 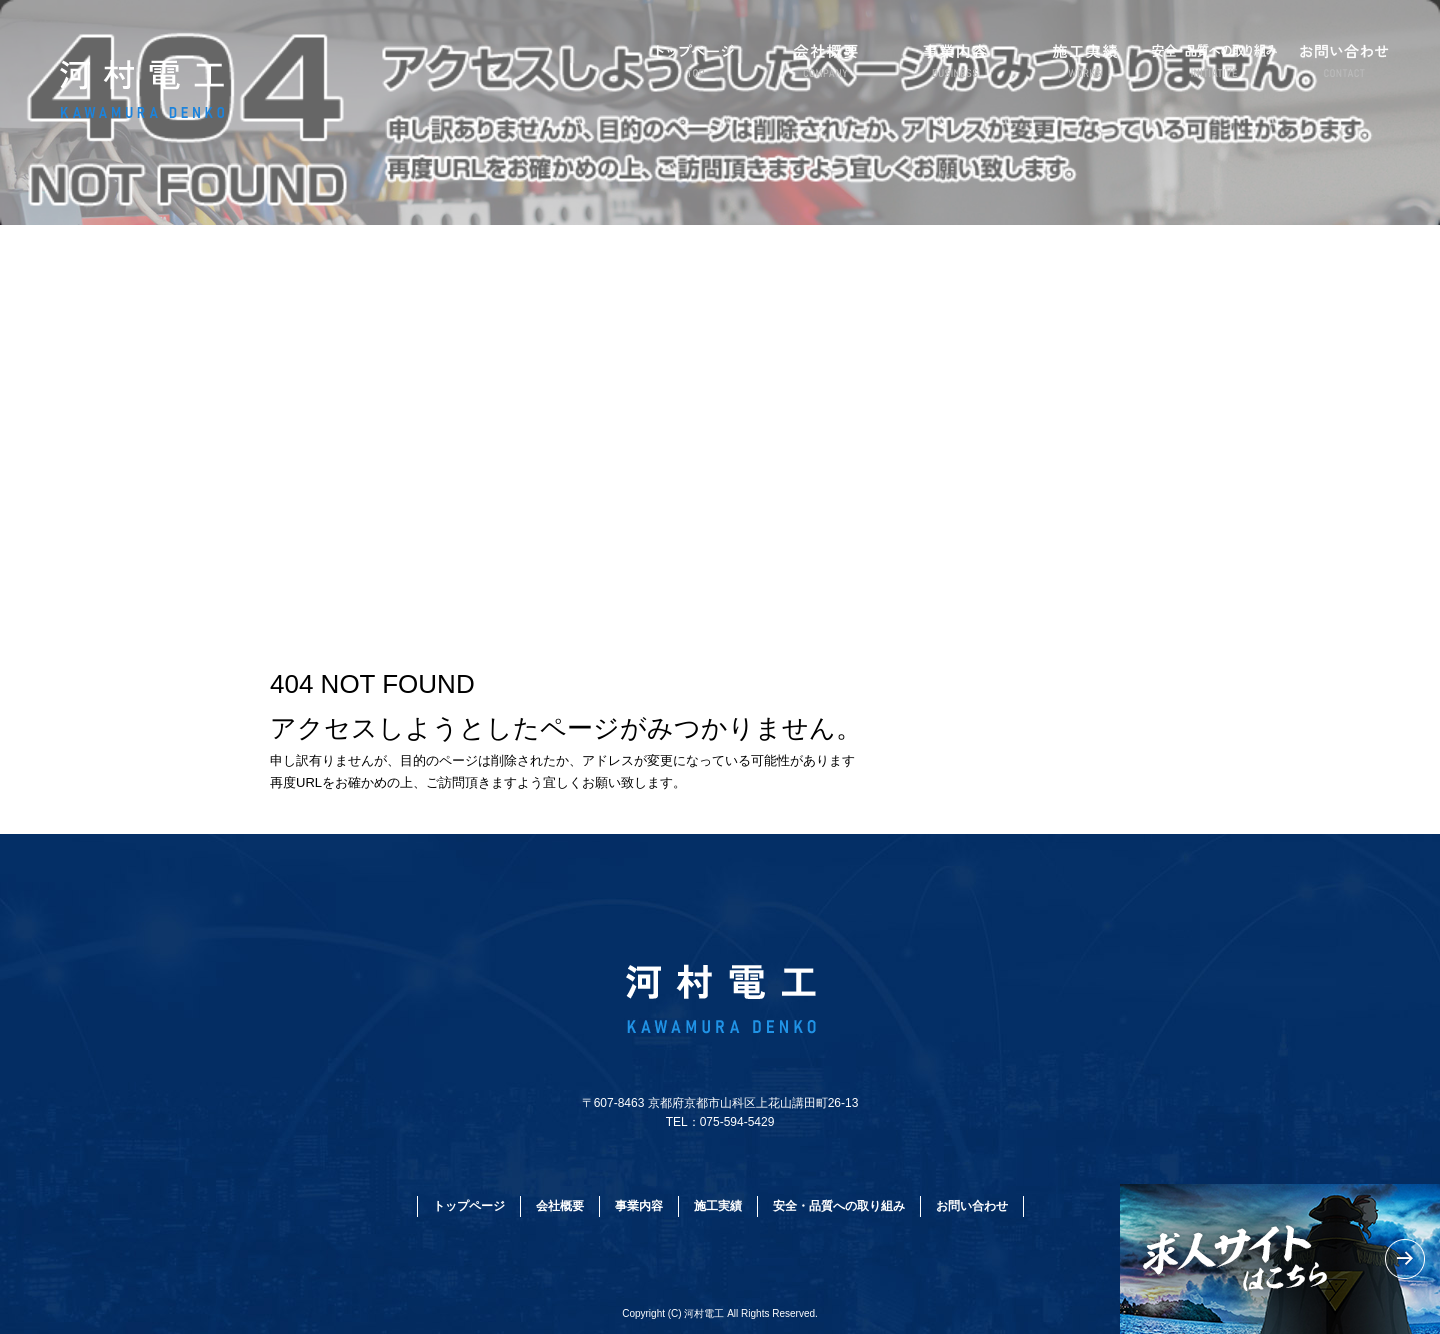 What do you see at coordinates (127, 520) in the screenshot?
I see `ページが見つかりませんでした|河村電工` at bounding box center [127, 520].